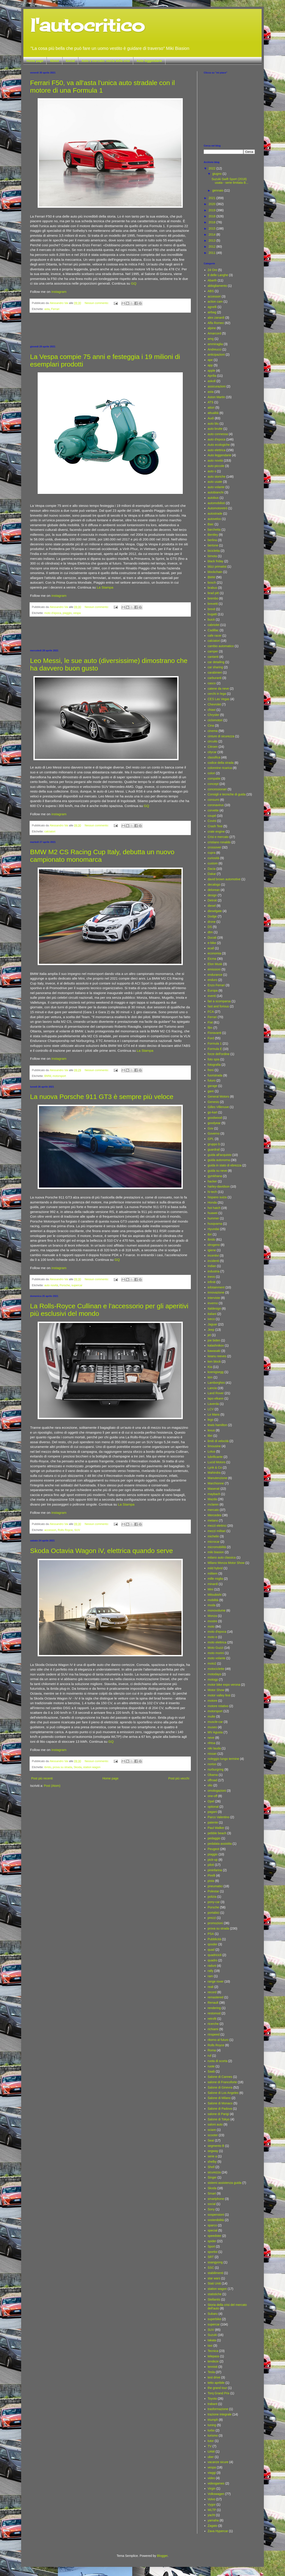 Image resolution: width=285 pixels, height=2576 pixels. I want to click on corvette, so click(213, 810).